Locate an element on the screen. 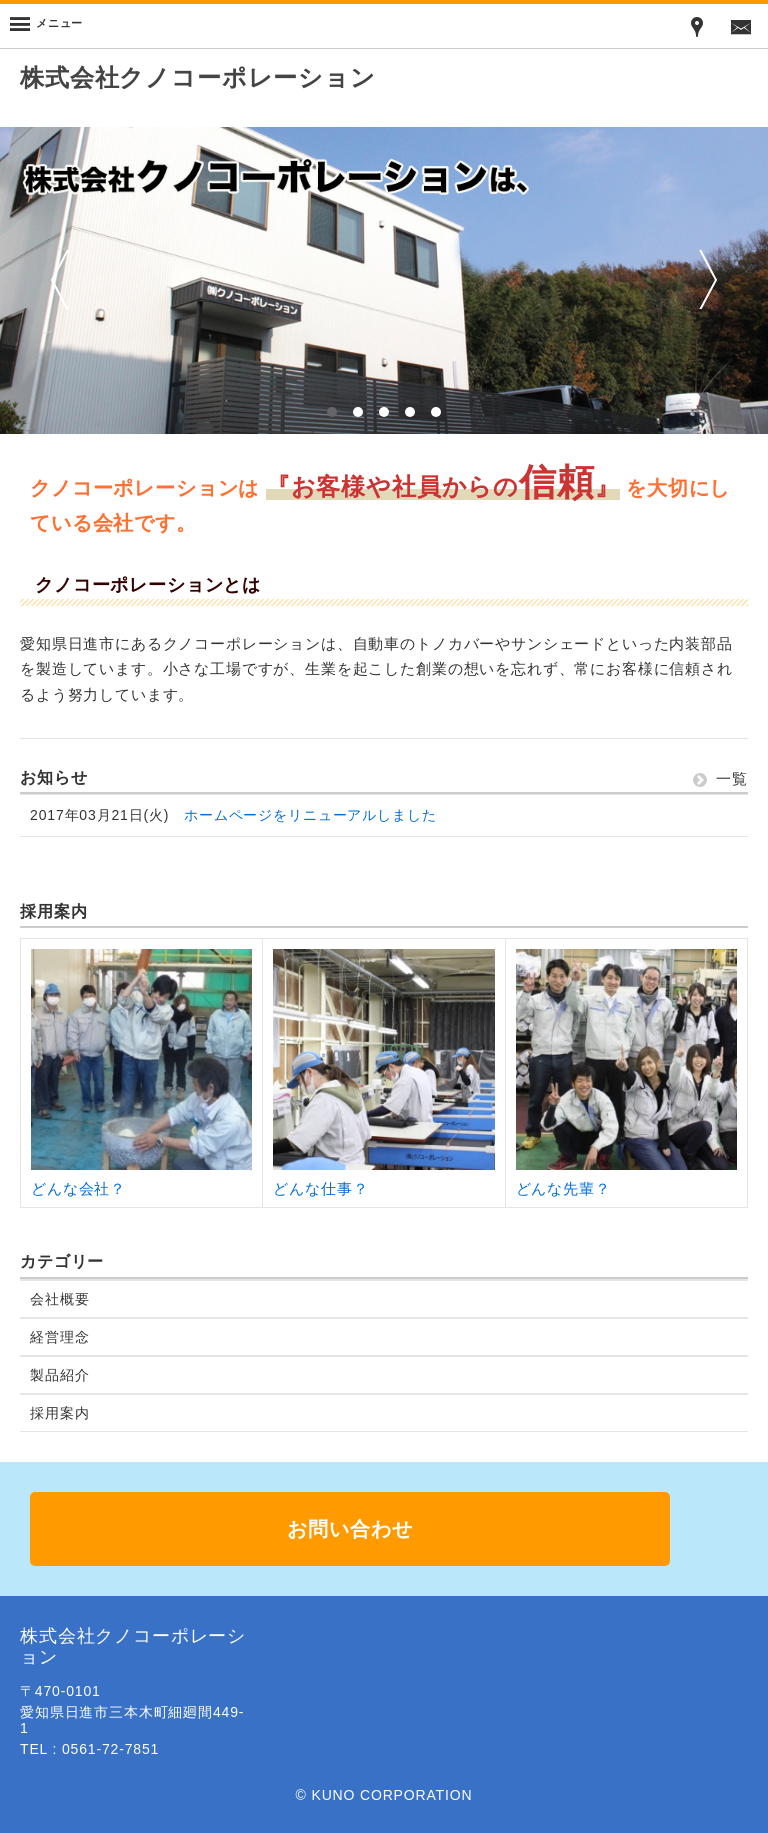  ホームページをリニューアルしました is located at coordinates (310, 815).